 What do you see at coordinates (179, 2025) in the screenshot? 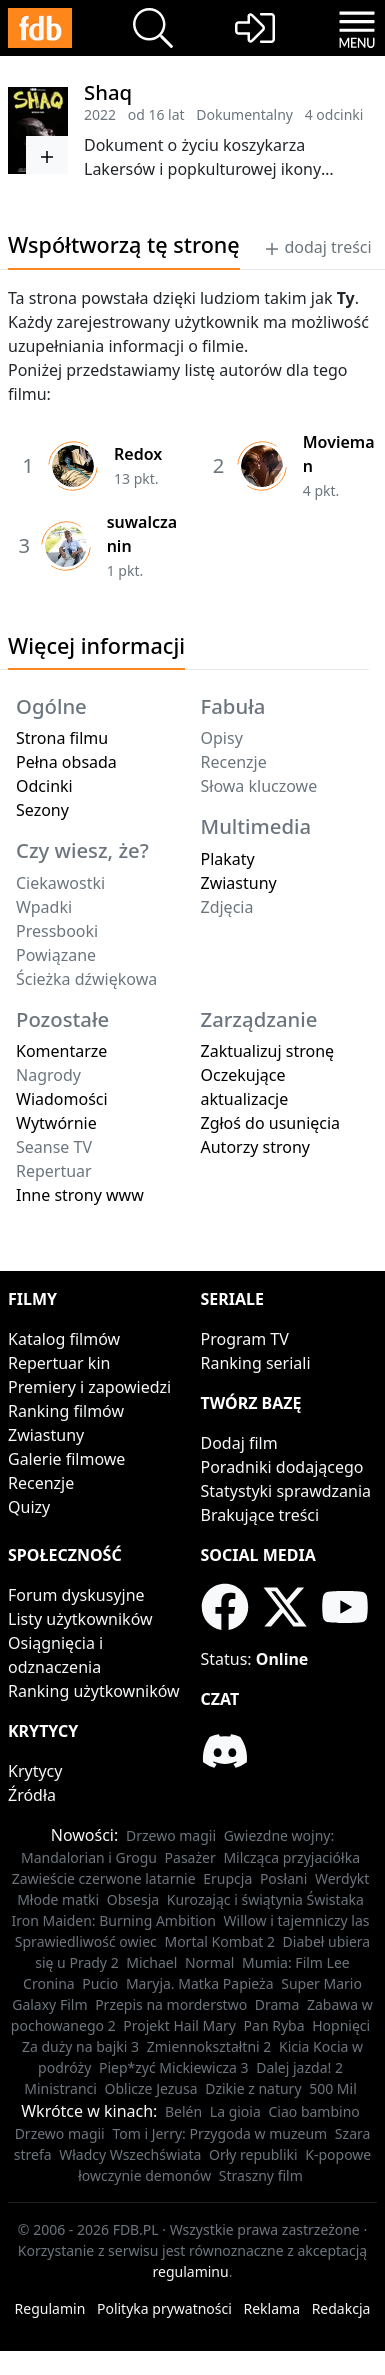
I see `Projekt Hail Mary` at bounding box center [179, 2025].